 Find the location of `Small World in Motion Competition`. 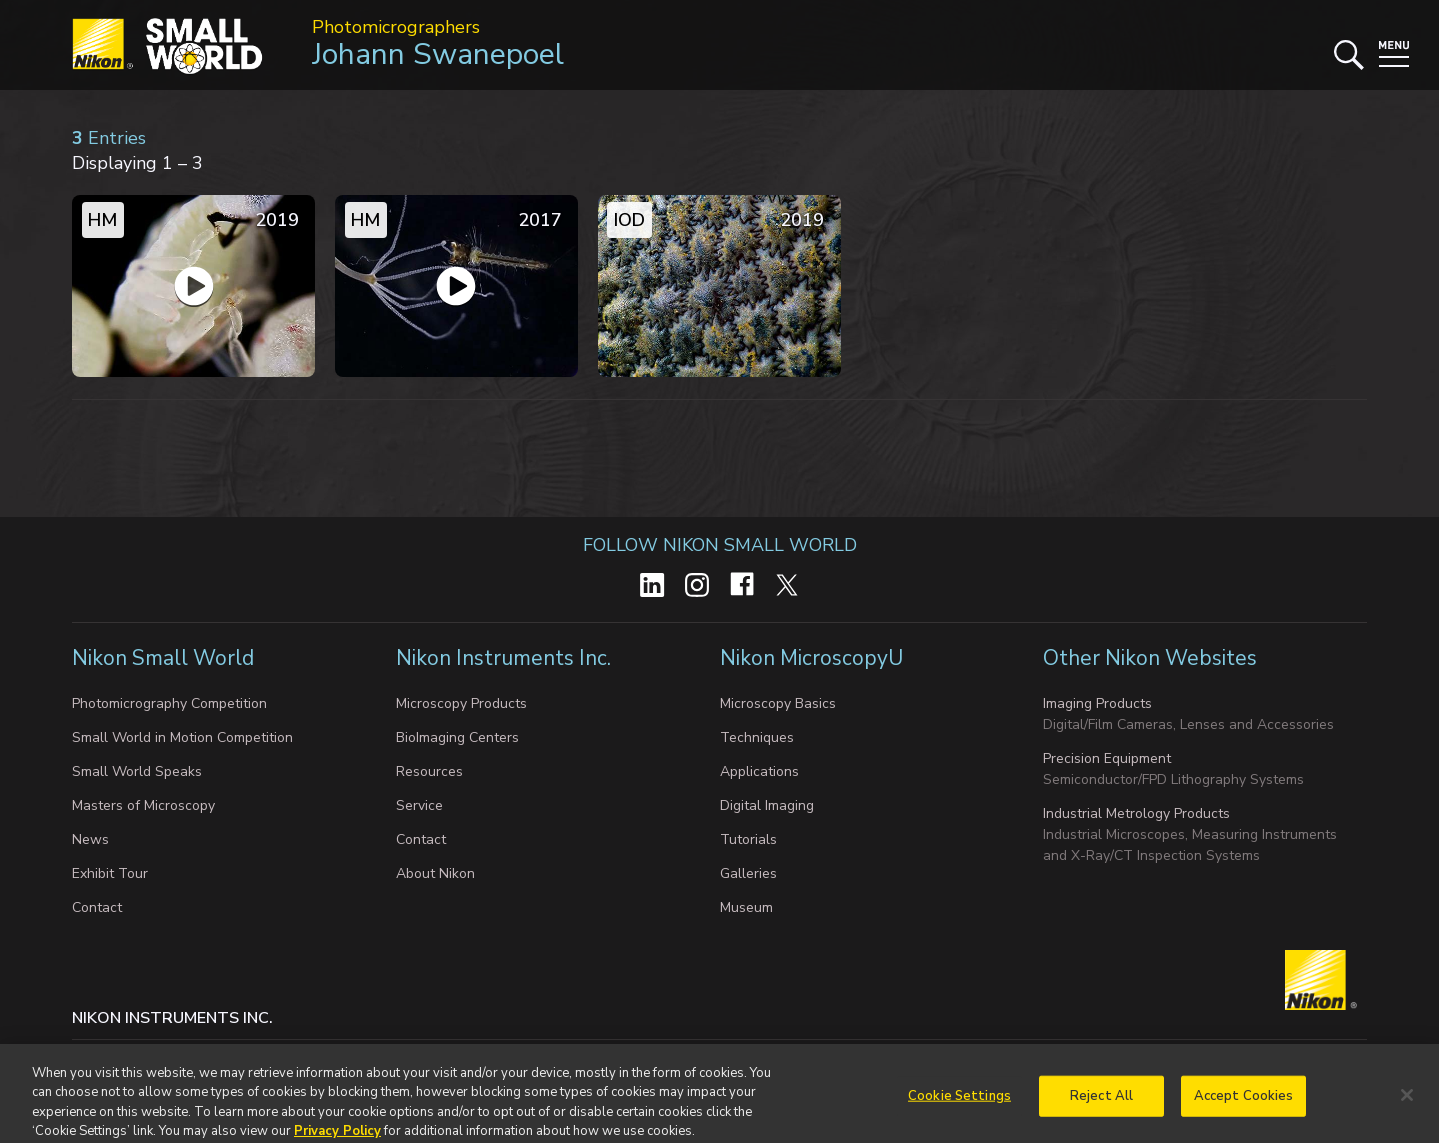

Small World in Motion Competition is located at coordinates (182, 737).